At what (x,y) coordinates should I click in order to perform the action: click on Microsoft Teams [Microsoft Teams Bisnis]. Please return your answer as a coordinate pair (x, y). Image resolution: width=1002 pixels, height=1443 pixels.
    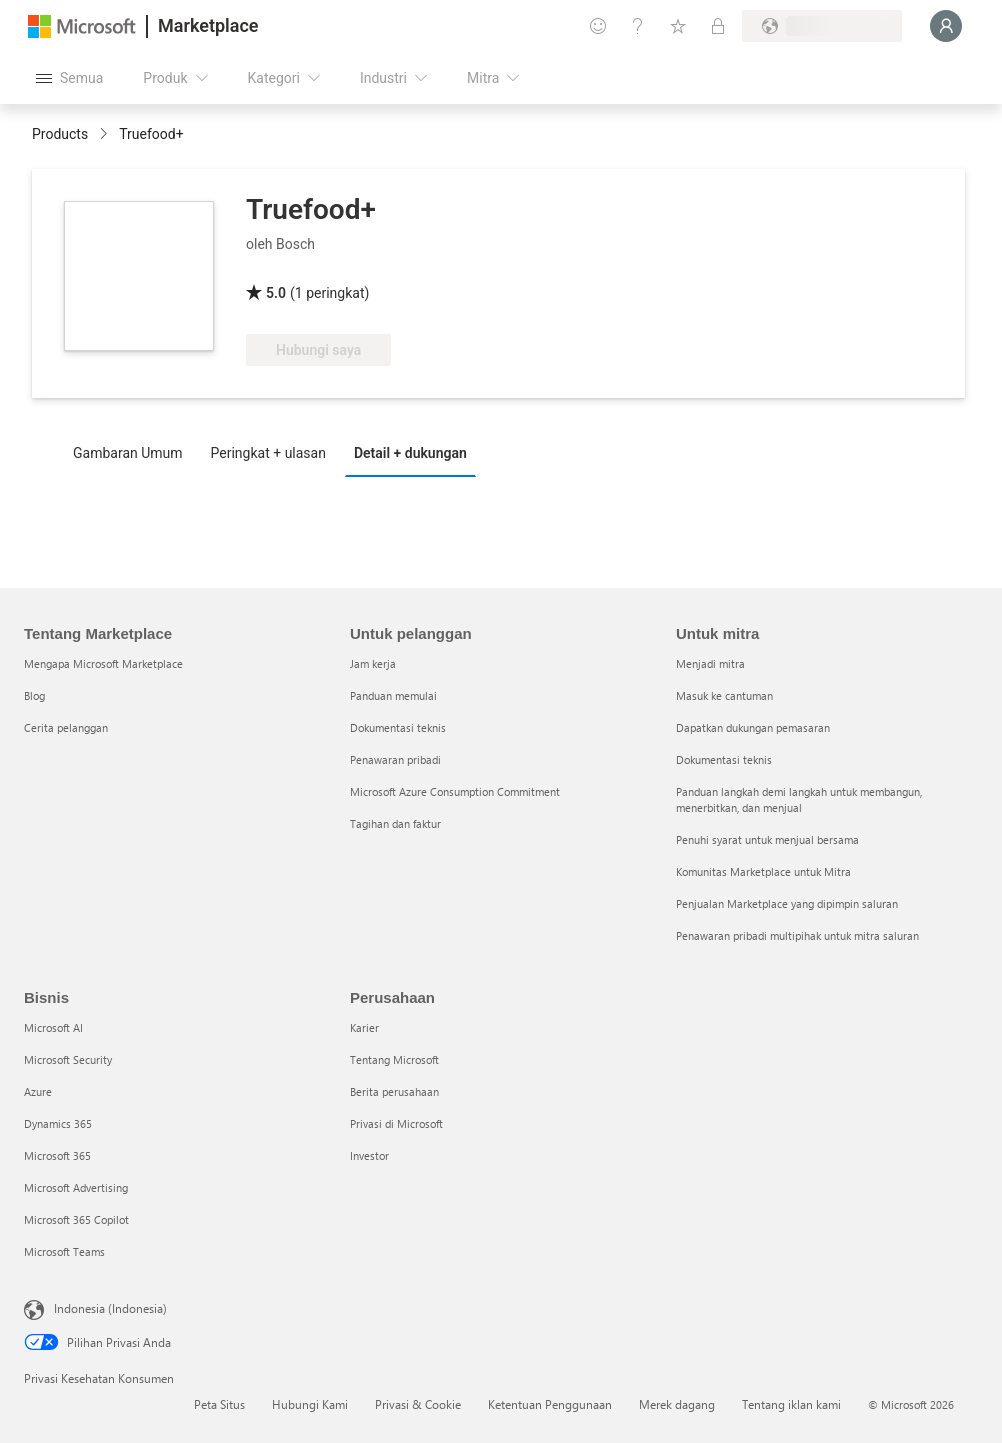
    Looking at the image, I should click on (64, 1251).